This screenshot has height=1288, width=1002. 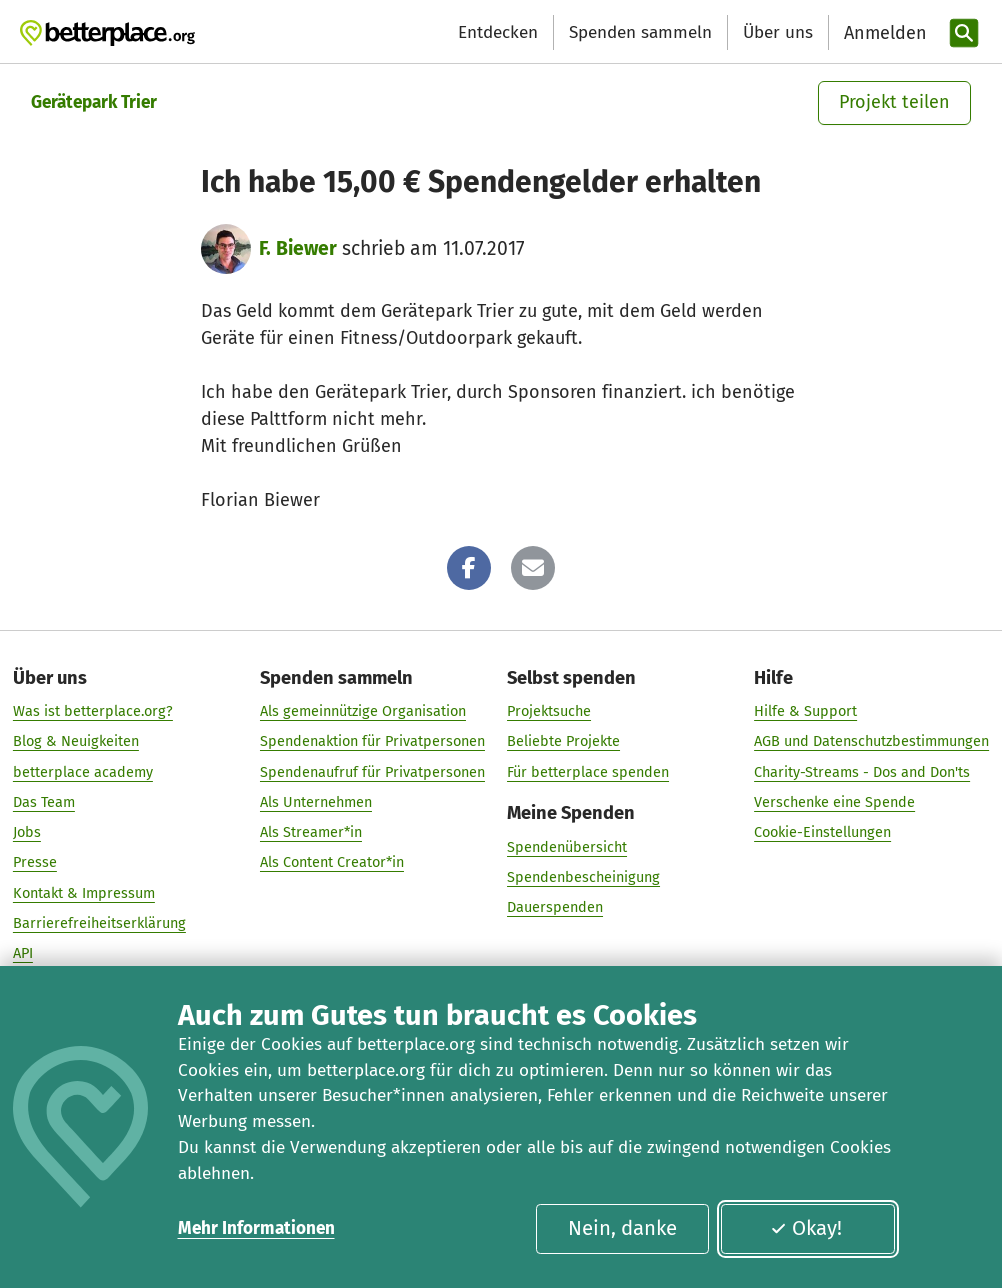 What do you see at coordinates (23, 954) in the screenshot?
I see `API` at bounding box center [23, 954].